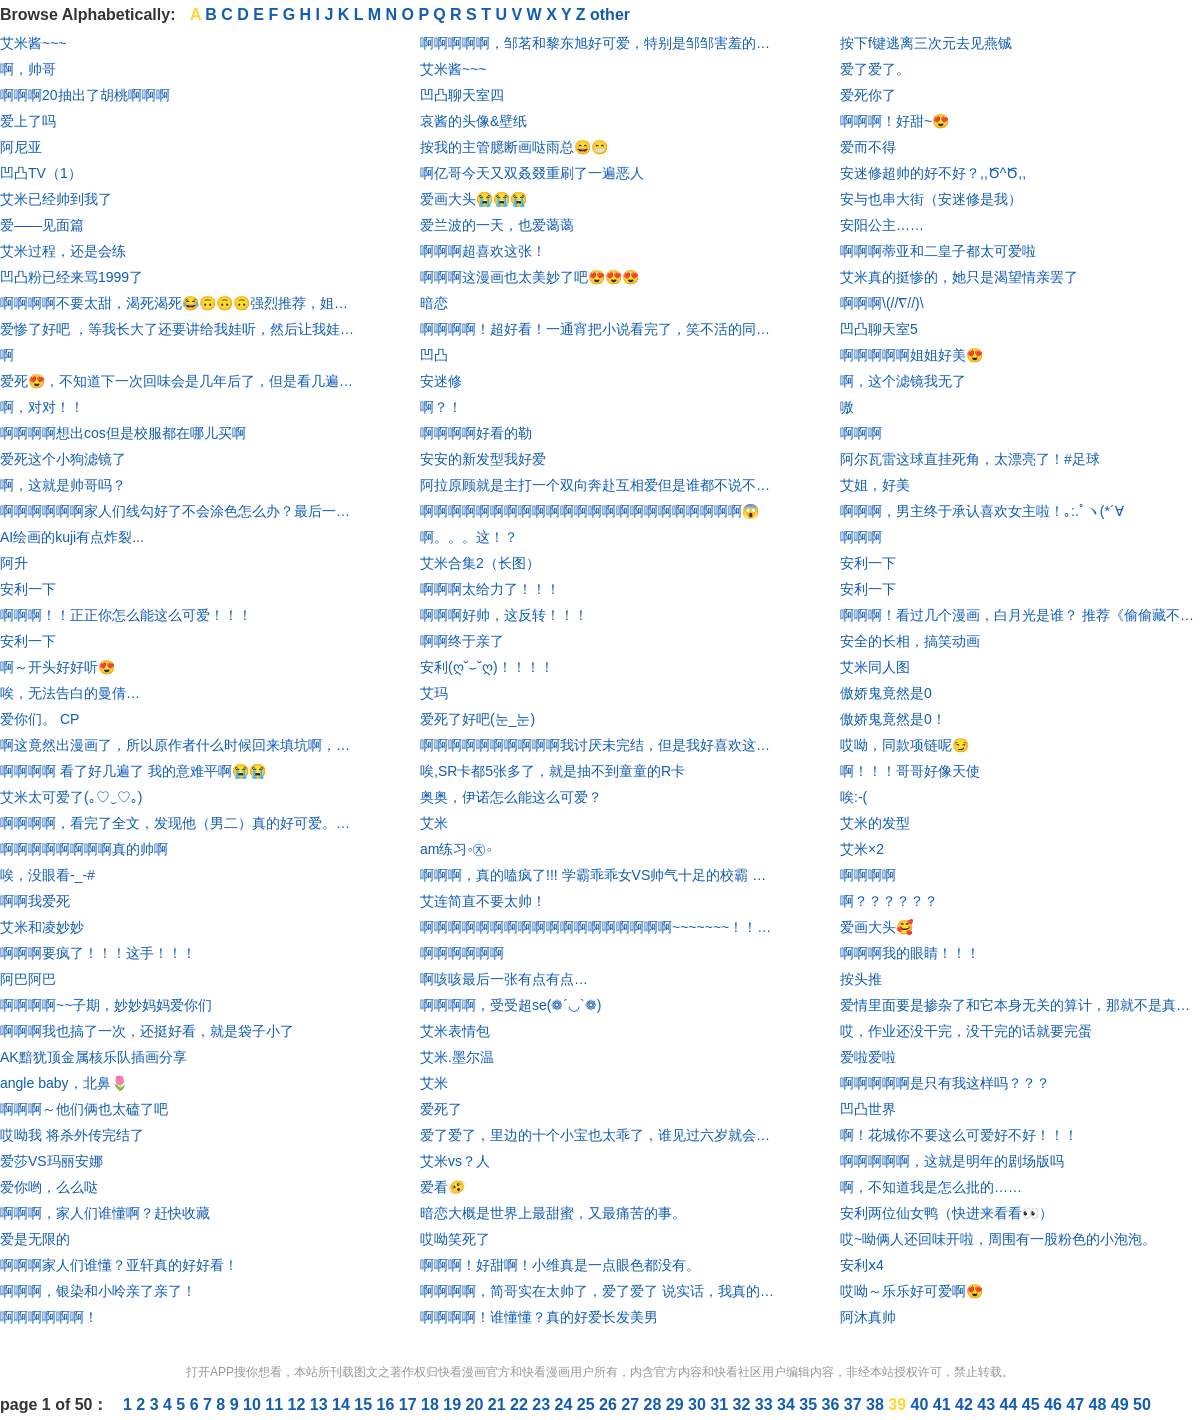 This screenshot has height=1420, width=1200. I want to click on 哎~呦俩人还回味开啦，周围有一股粉色的小泡泡。, so click(998, 1239).